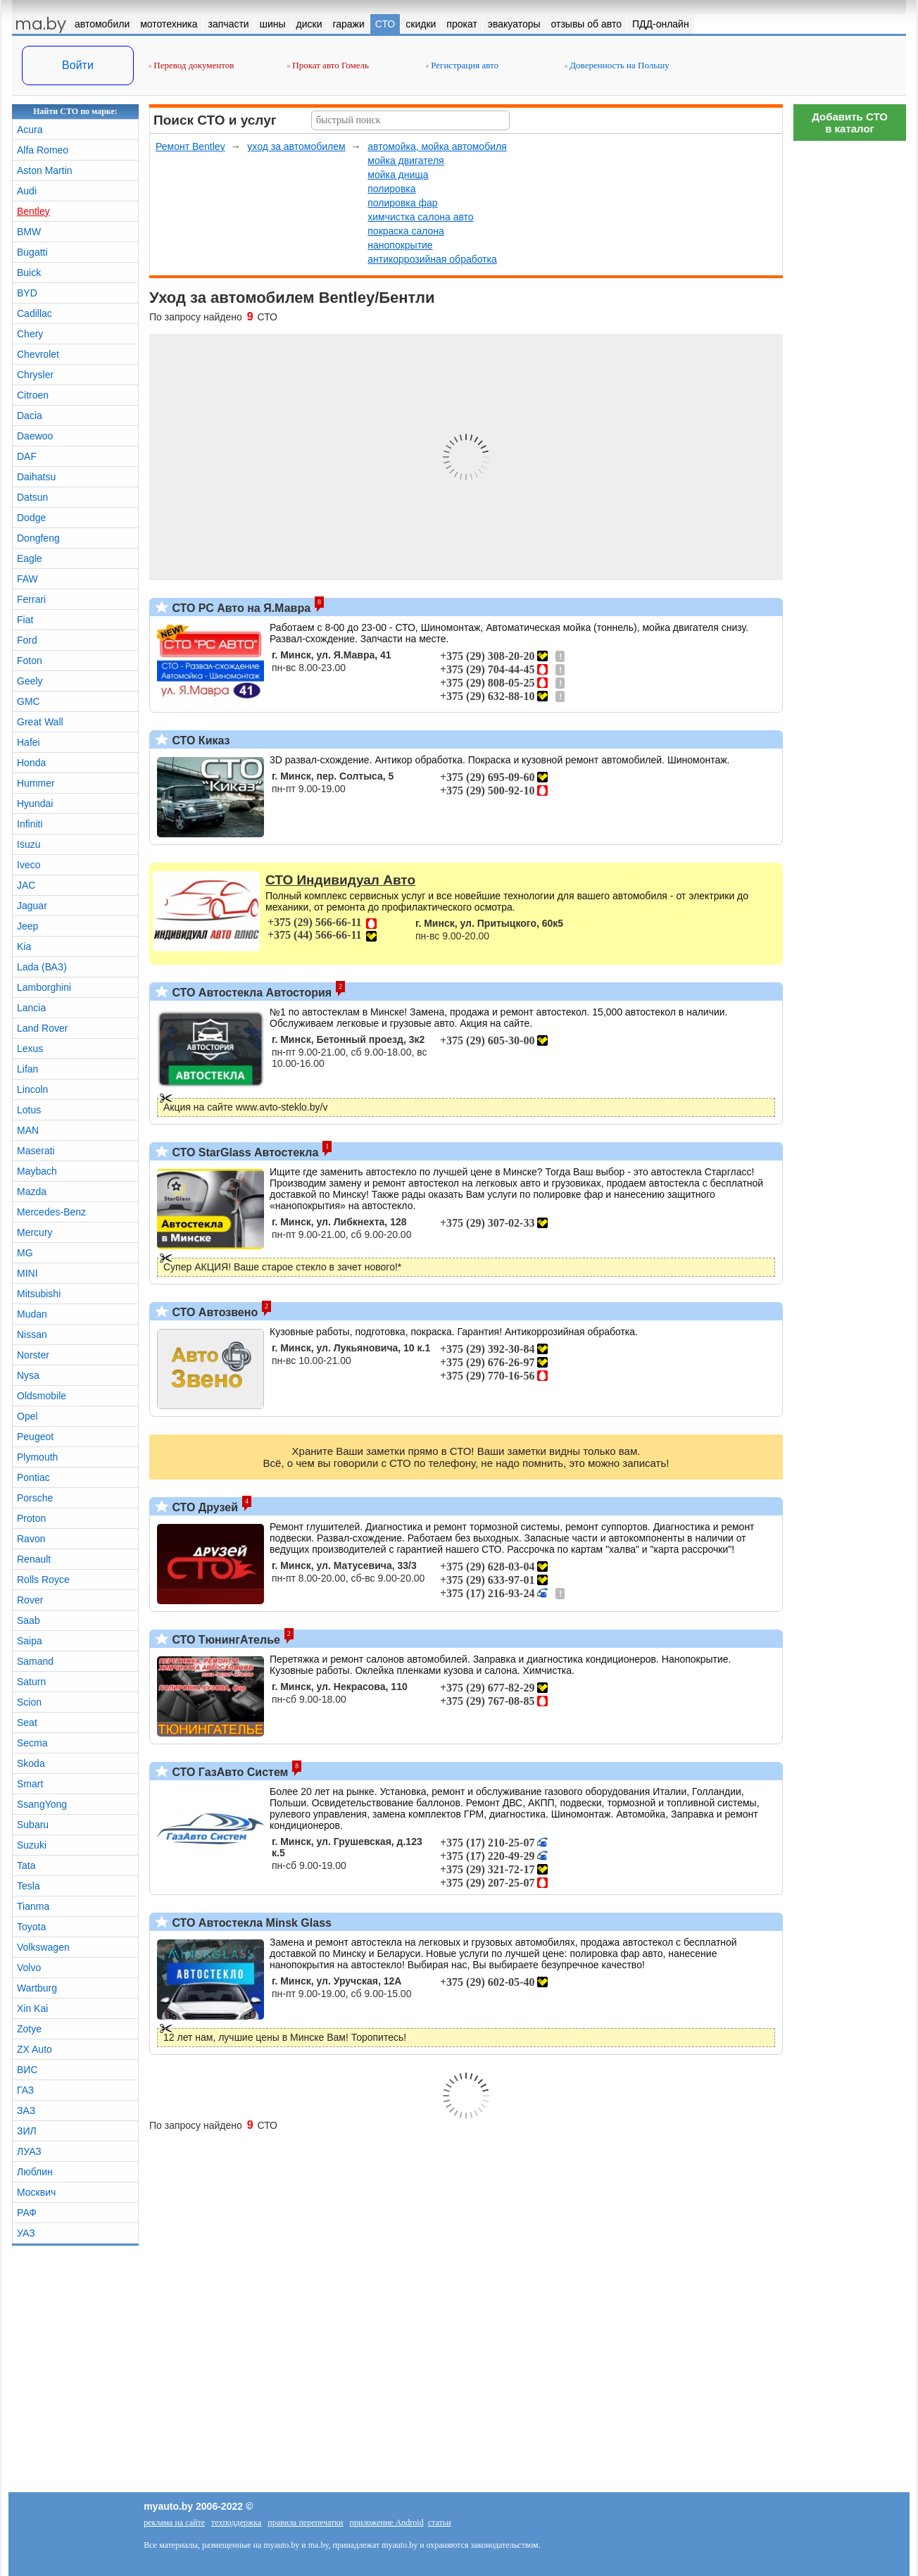  What do you see at coordinates (436, 146) in the screenshot?
I see `автомойка, мойка автомобиля` at bounding box center [436, 146].